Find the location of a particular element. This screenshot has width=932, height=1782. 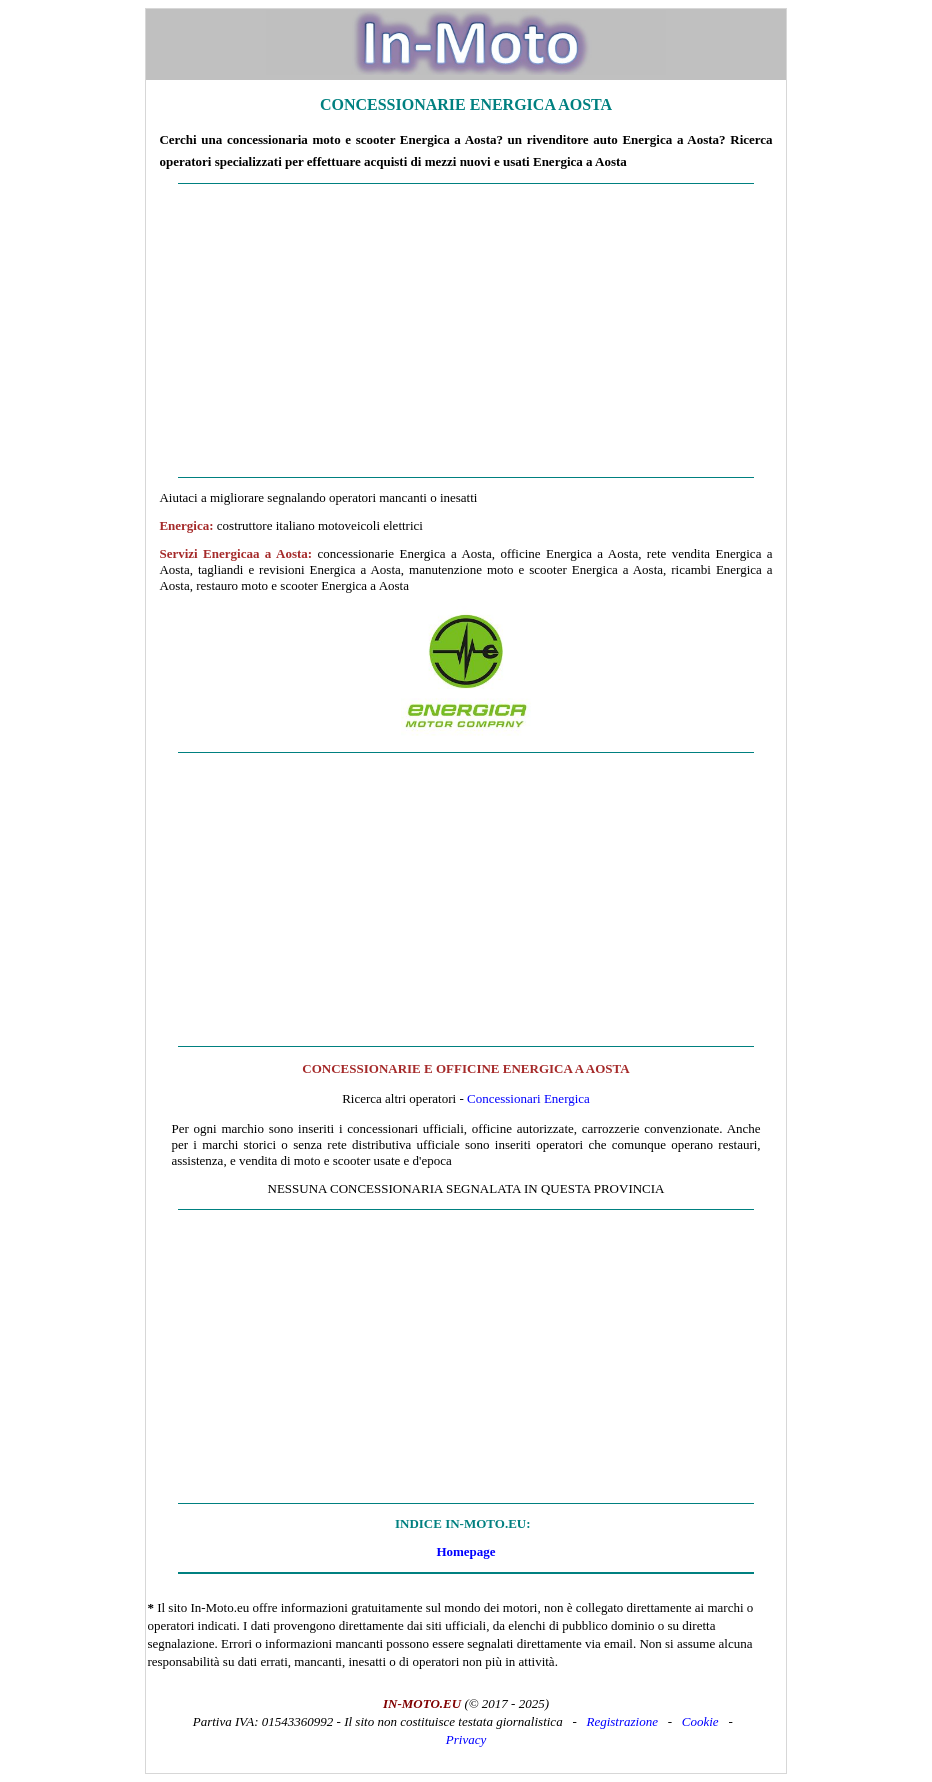

Homepage is located at coordinates (465, 1551).